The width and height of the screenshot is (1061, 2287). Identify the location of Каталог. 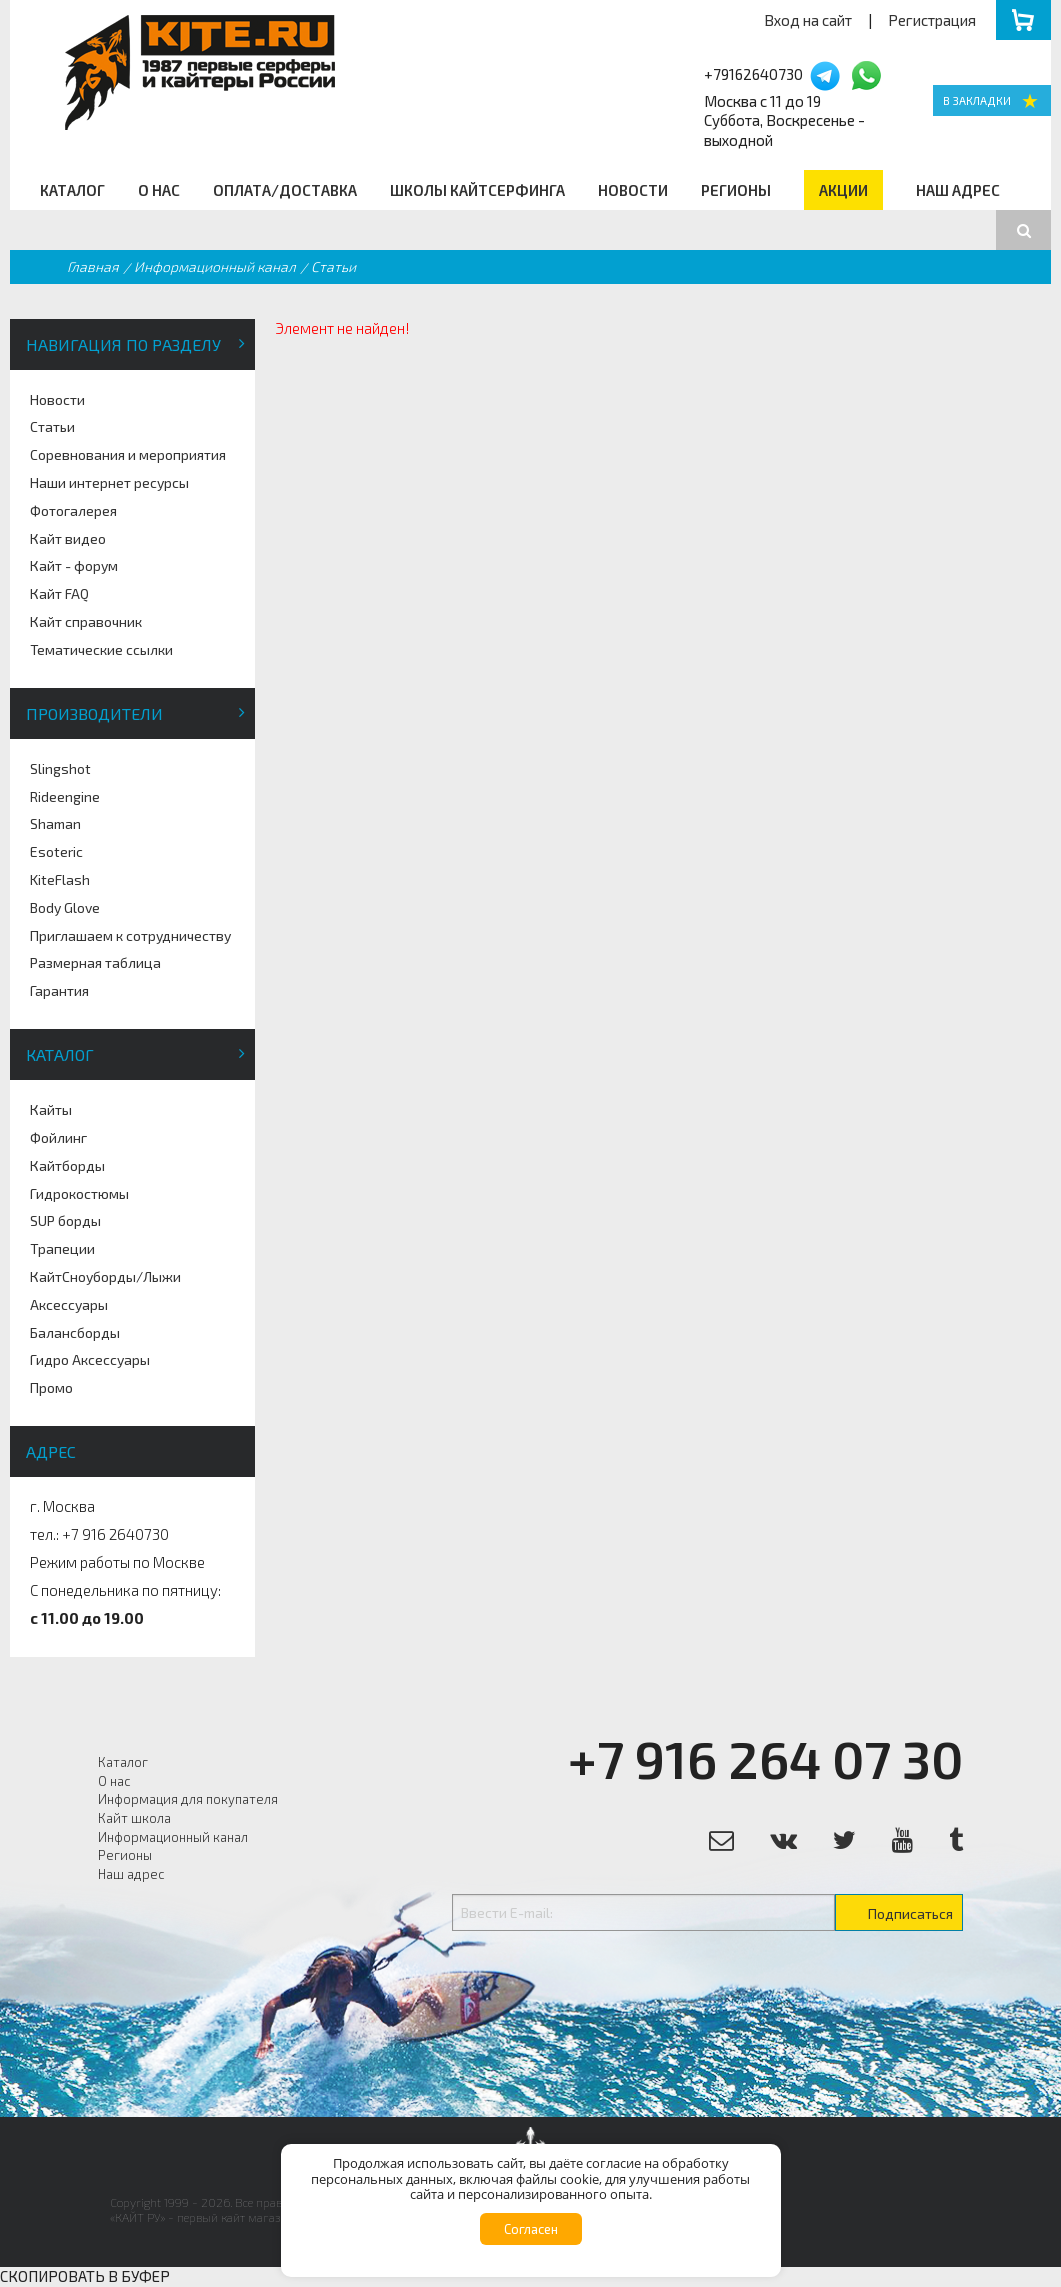
(72, 190).